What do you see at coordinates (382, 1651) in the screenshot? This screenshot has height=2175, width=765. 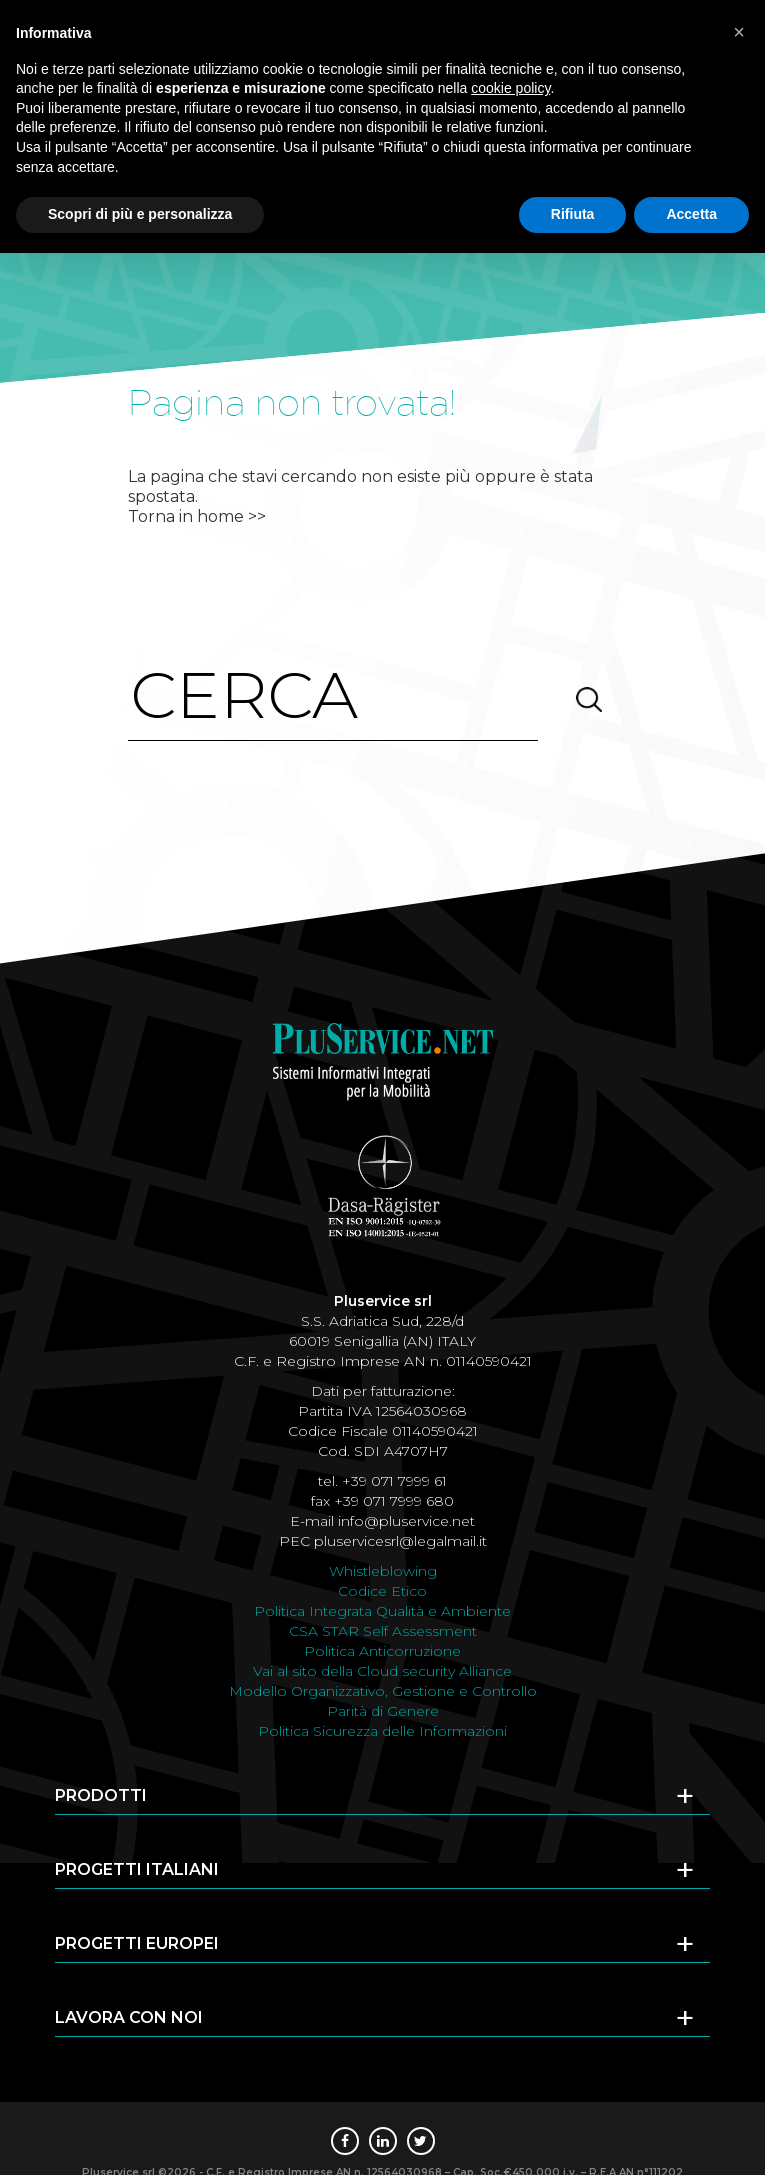 I see `Politica Anticorruzione` at bounding box center [382, 1651].